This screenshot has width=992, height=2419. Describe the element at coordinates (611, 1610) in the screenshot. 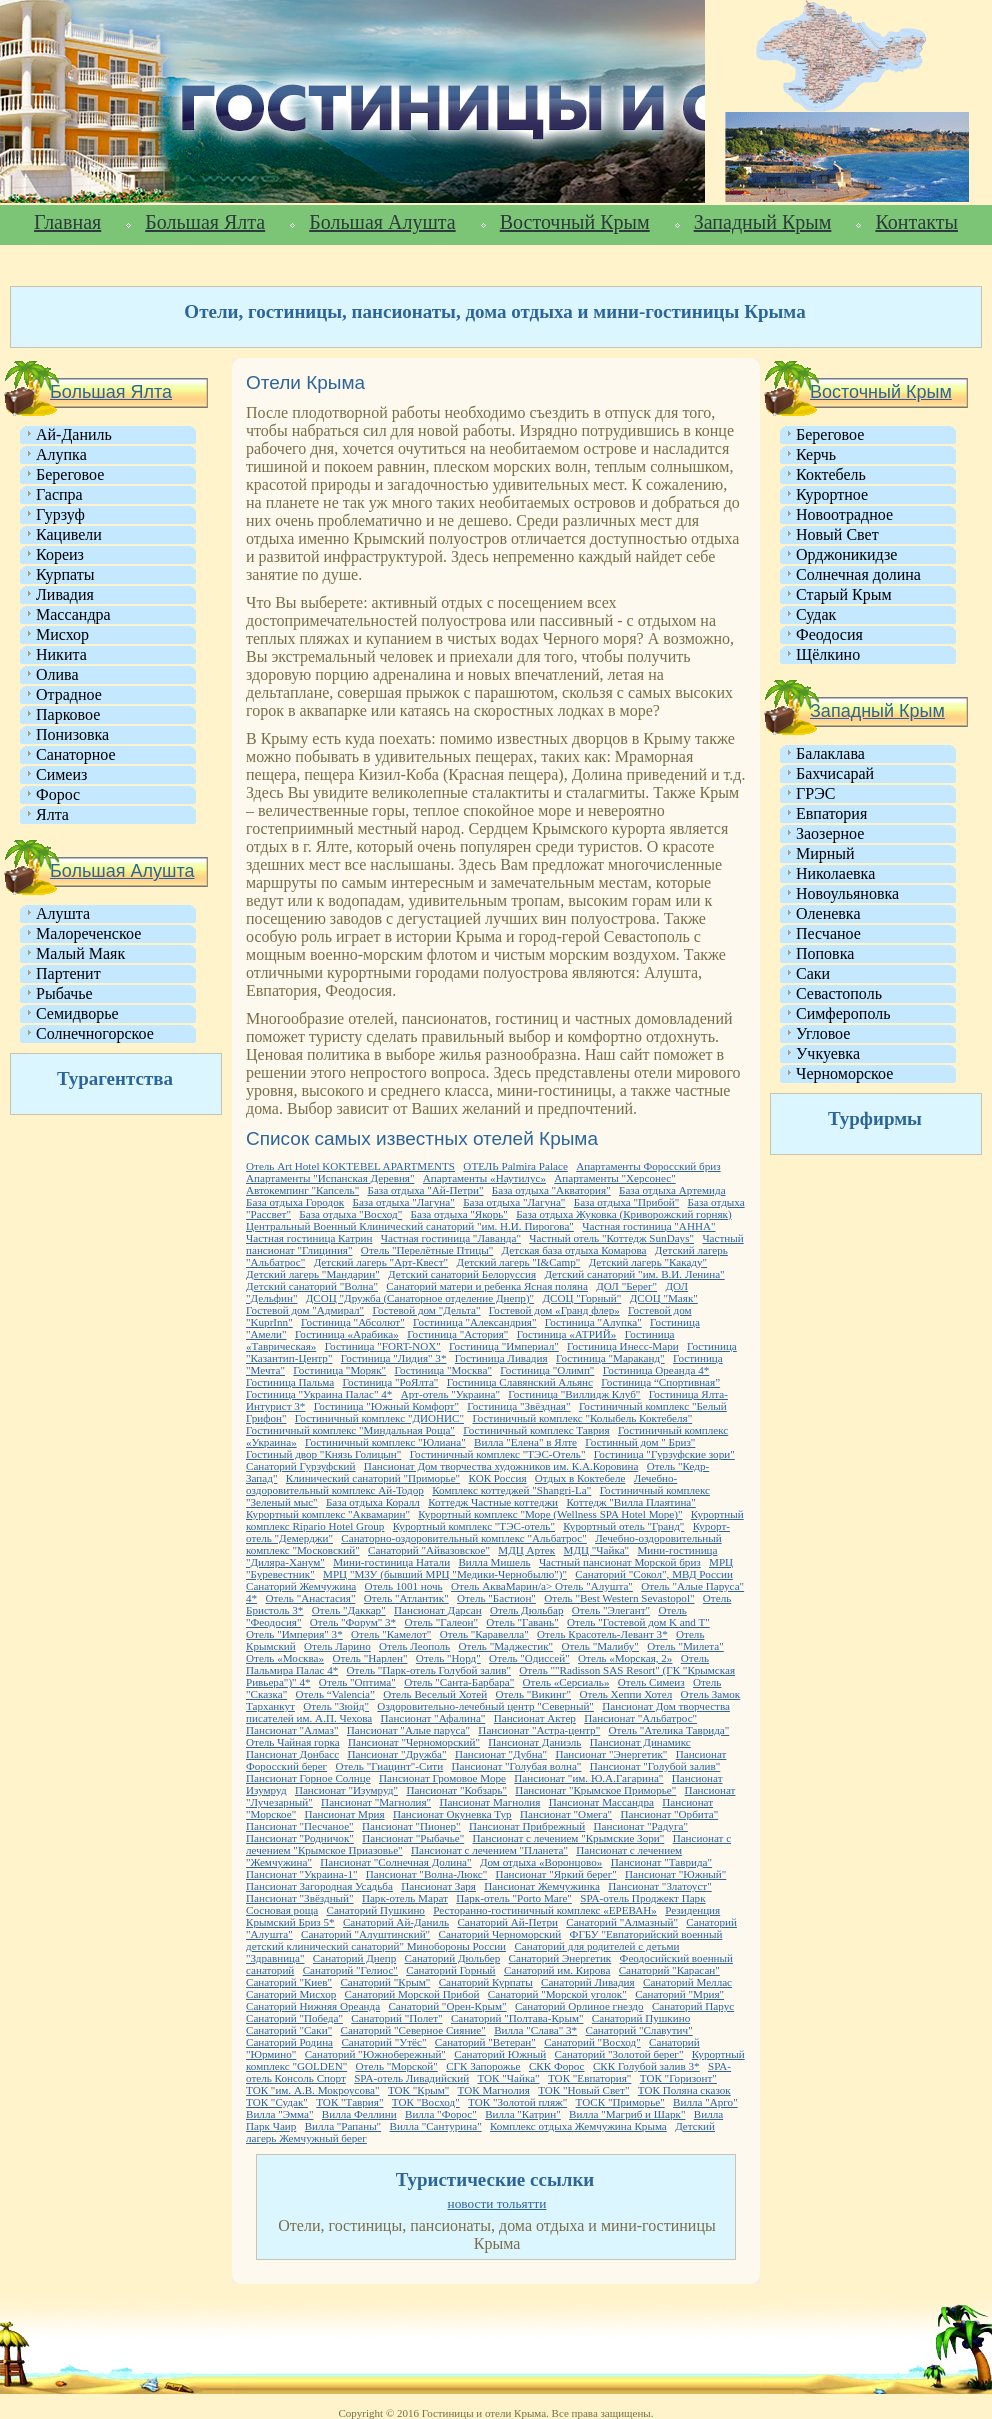

I see `Отель "Элегант"` at that location.